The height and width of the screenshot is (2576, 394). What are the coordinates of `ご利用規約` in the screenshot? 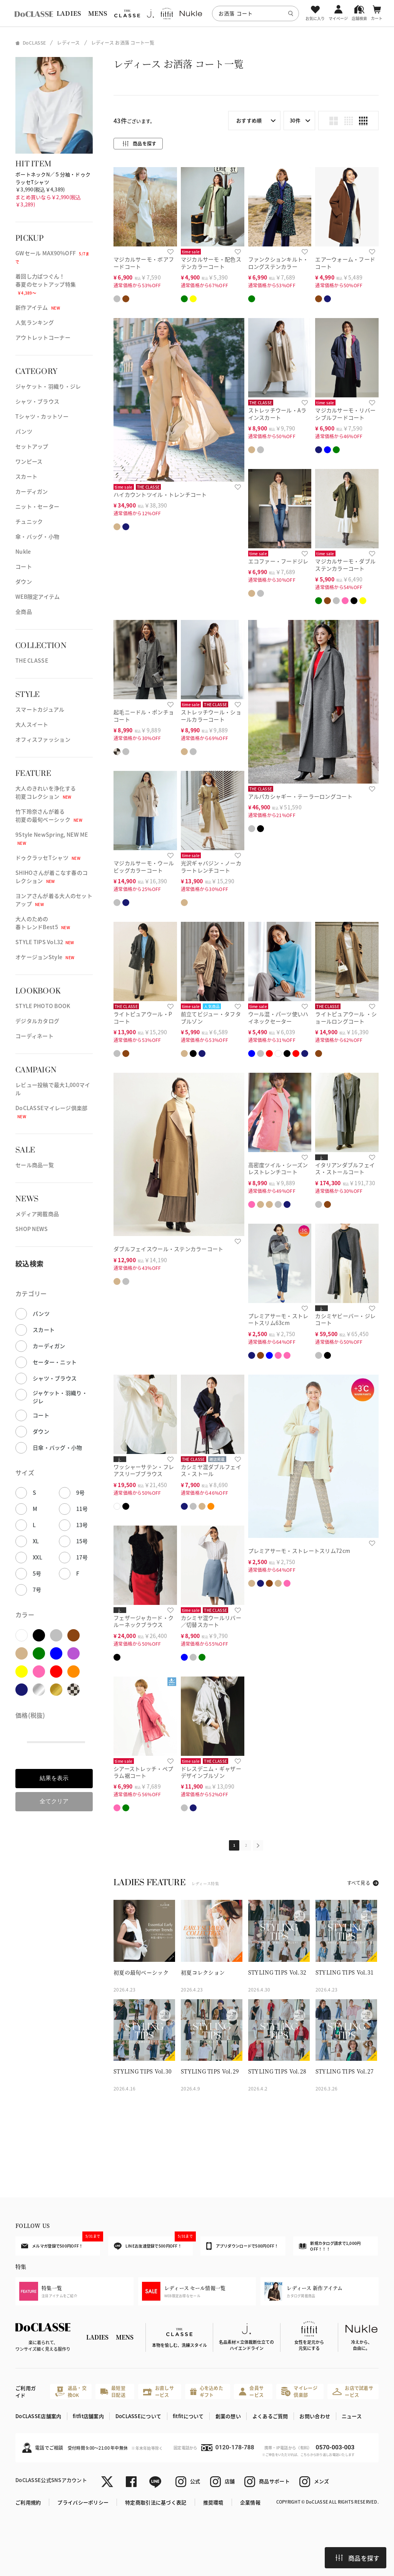 It's located at (28, 2502).